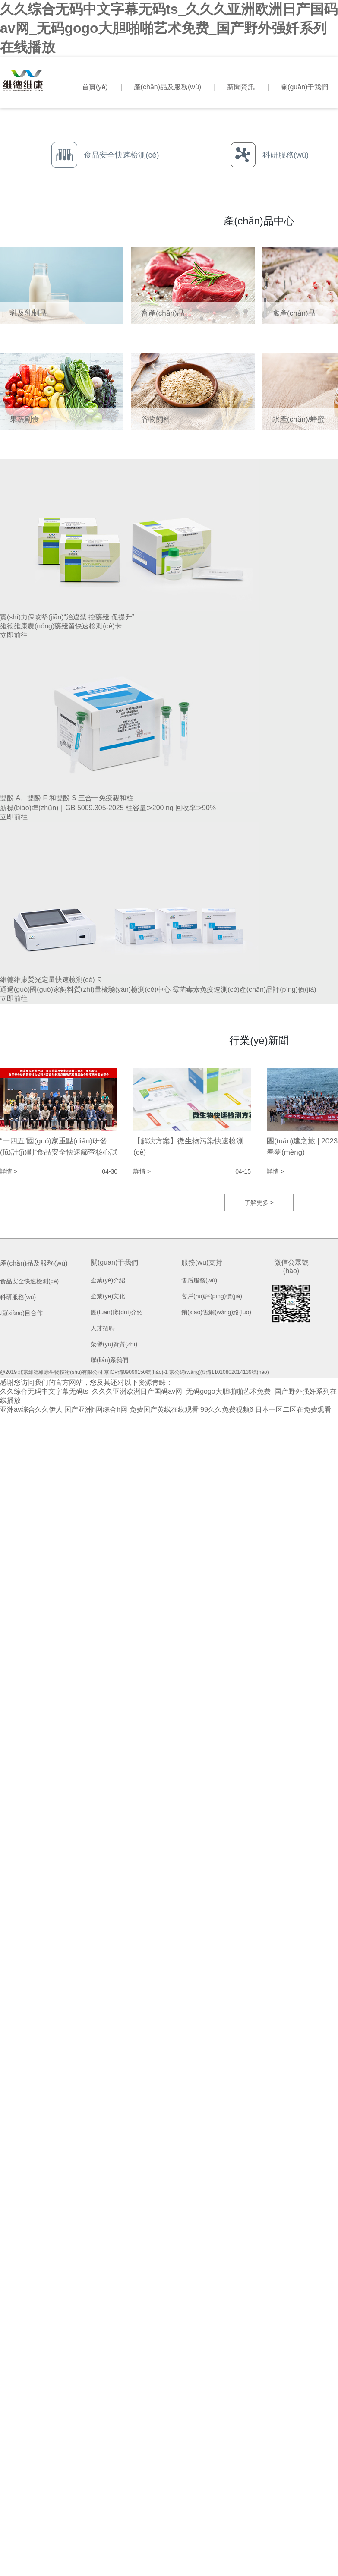  Describe the element at coordinates (8, 1171) in the screenshot. I see `詳情 >` at that location.